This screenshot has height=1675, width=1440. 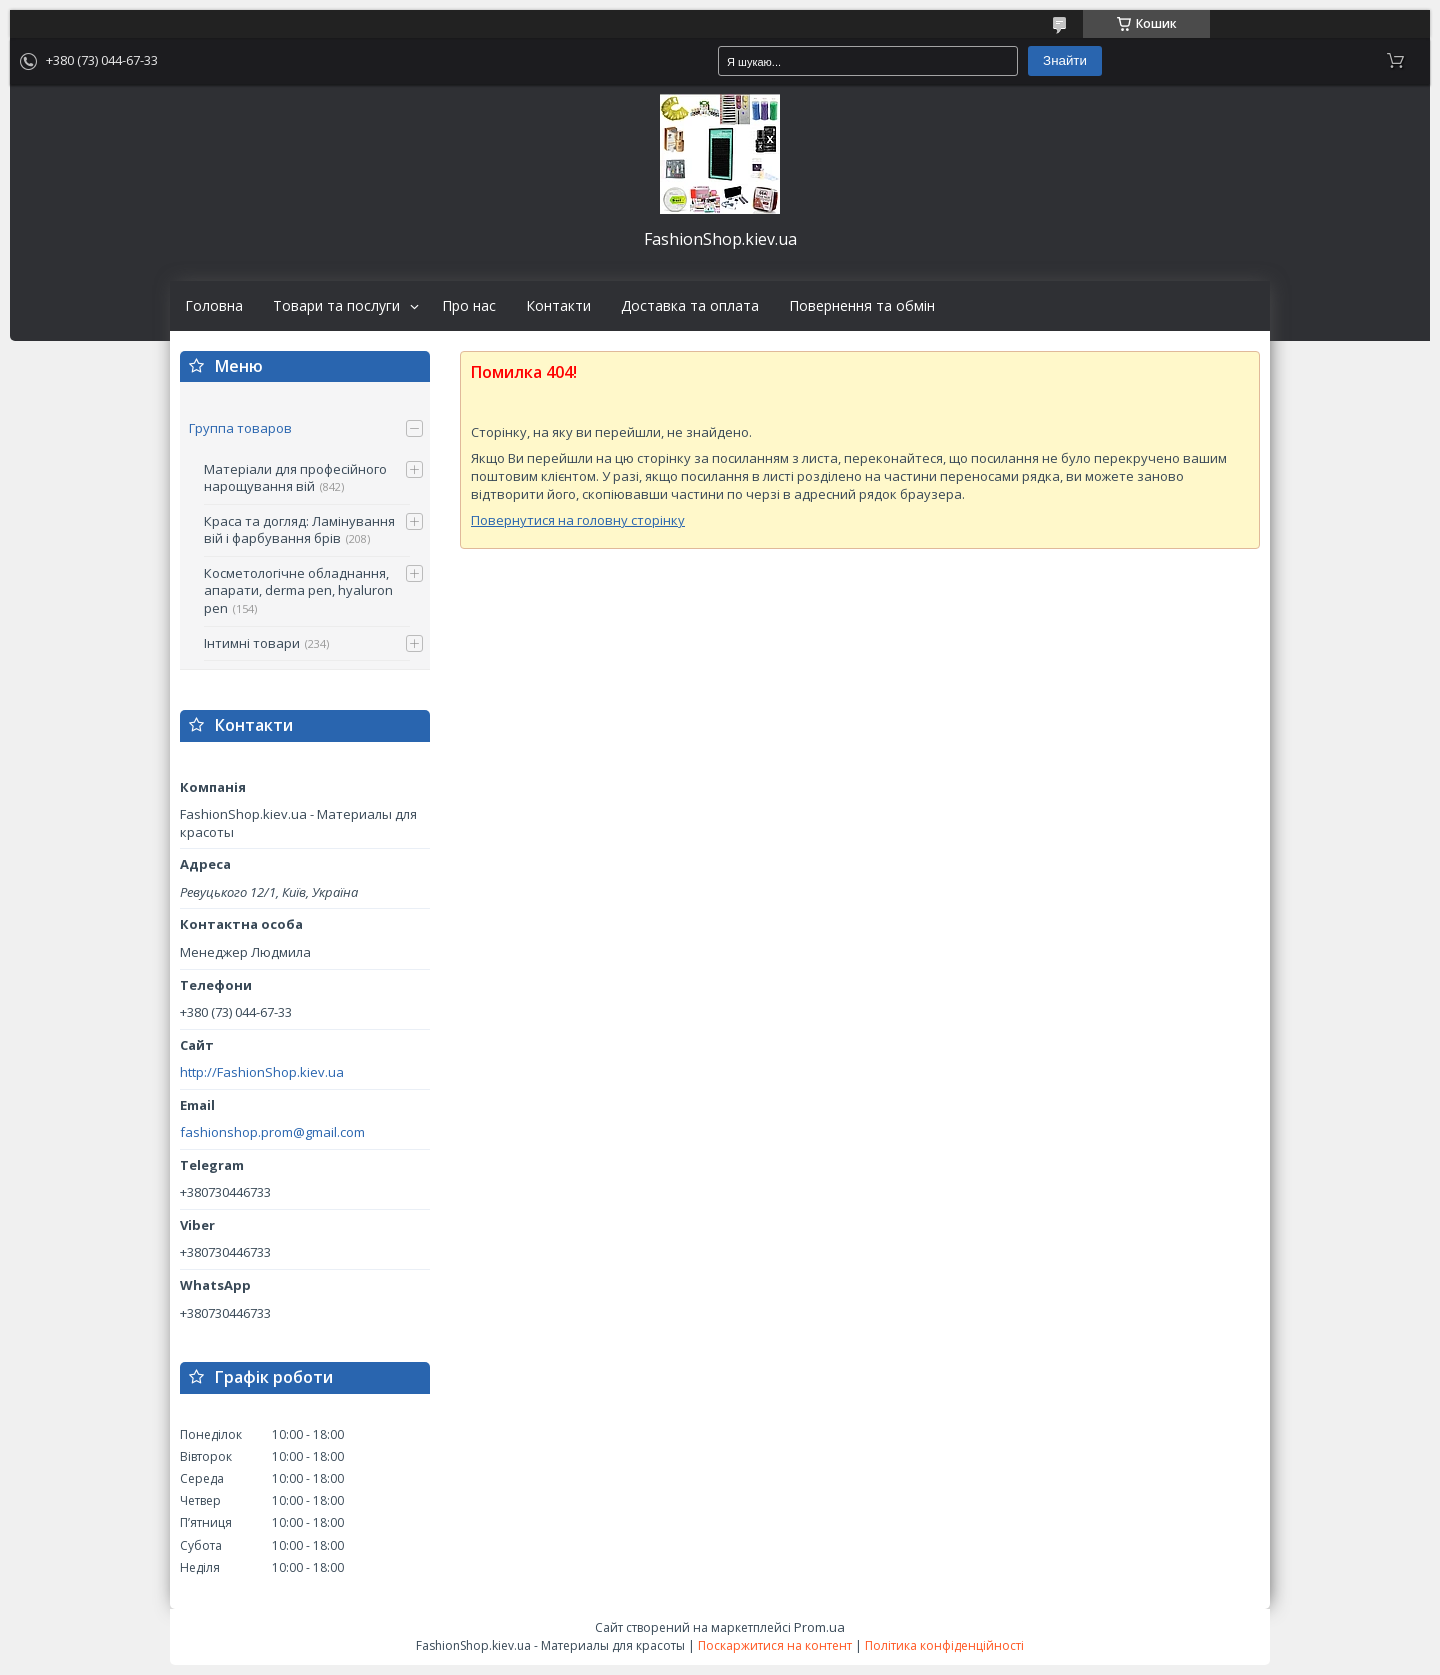 I want to click on Політика конфіденційності, so click(x=944, y=1645).